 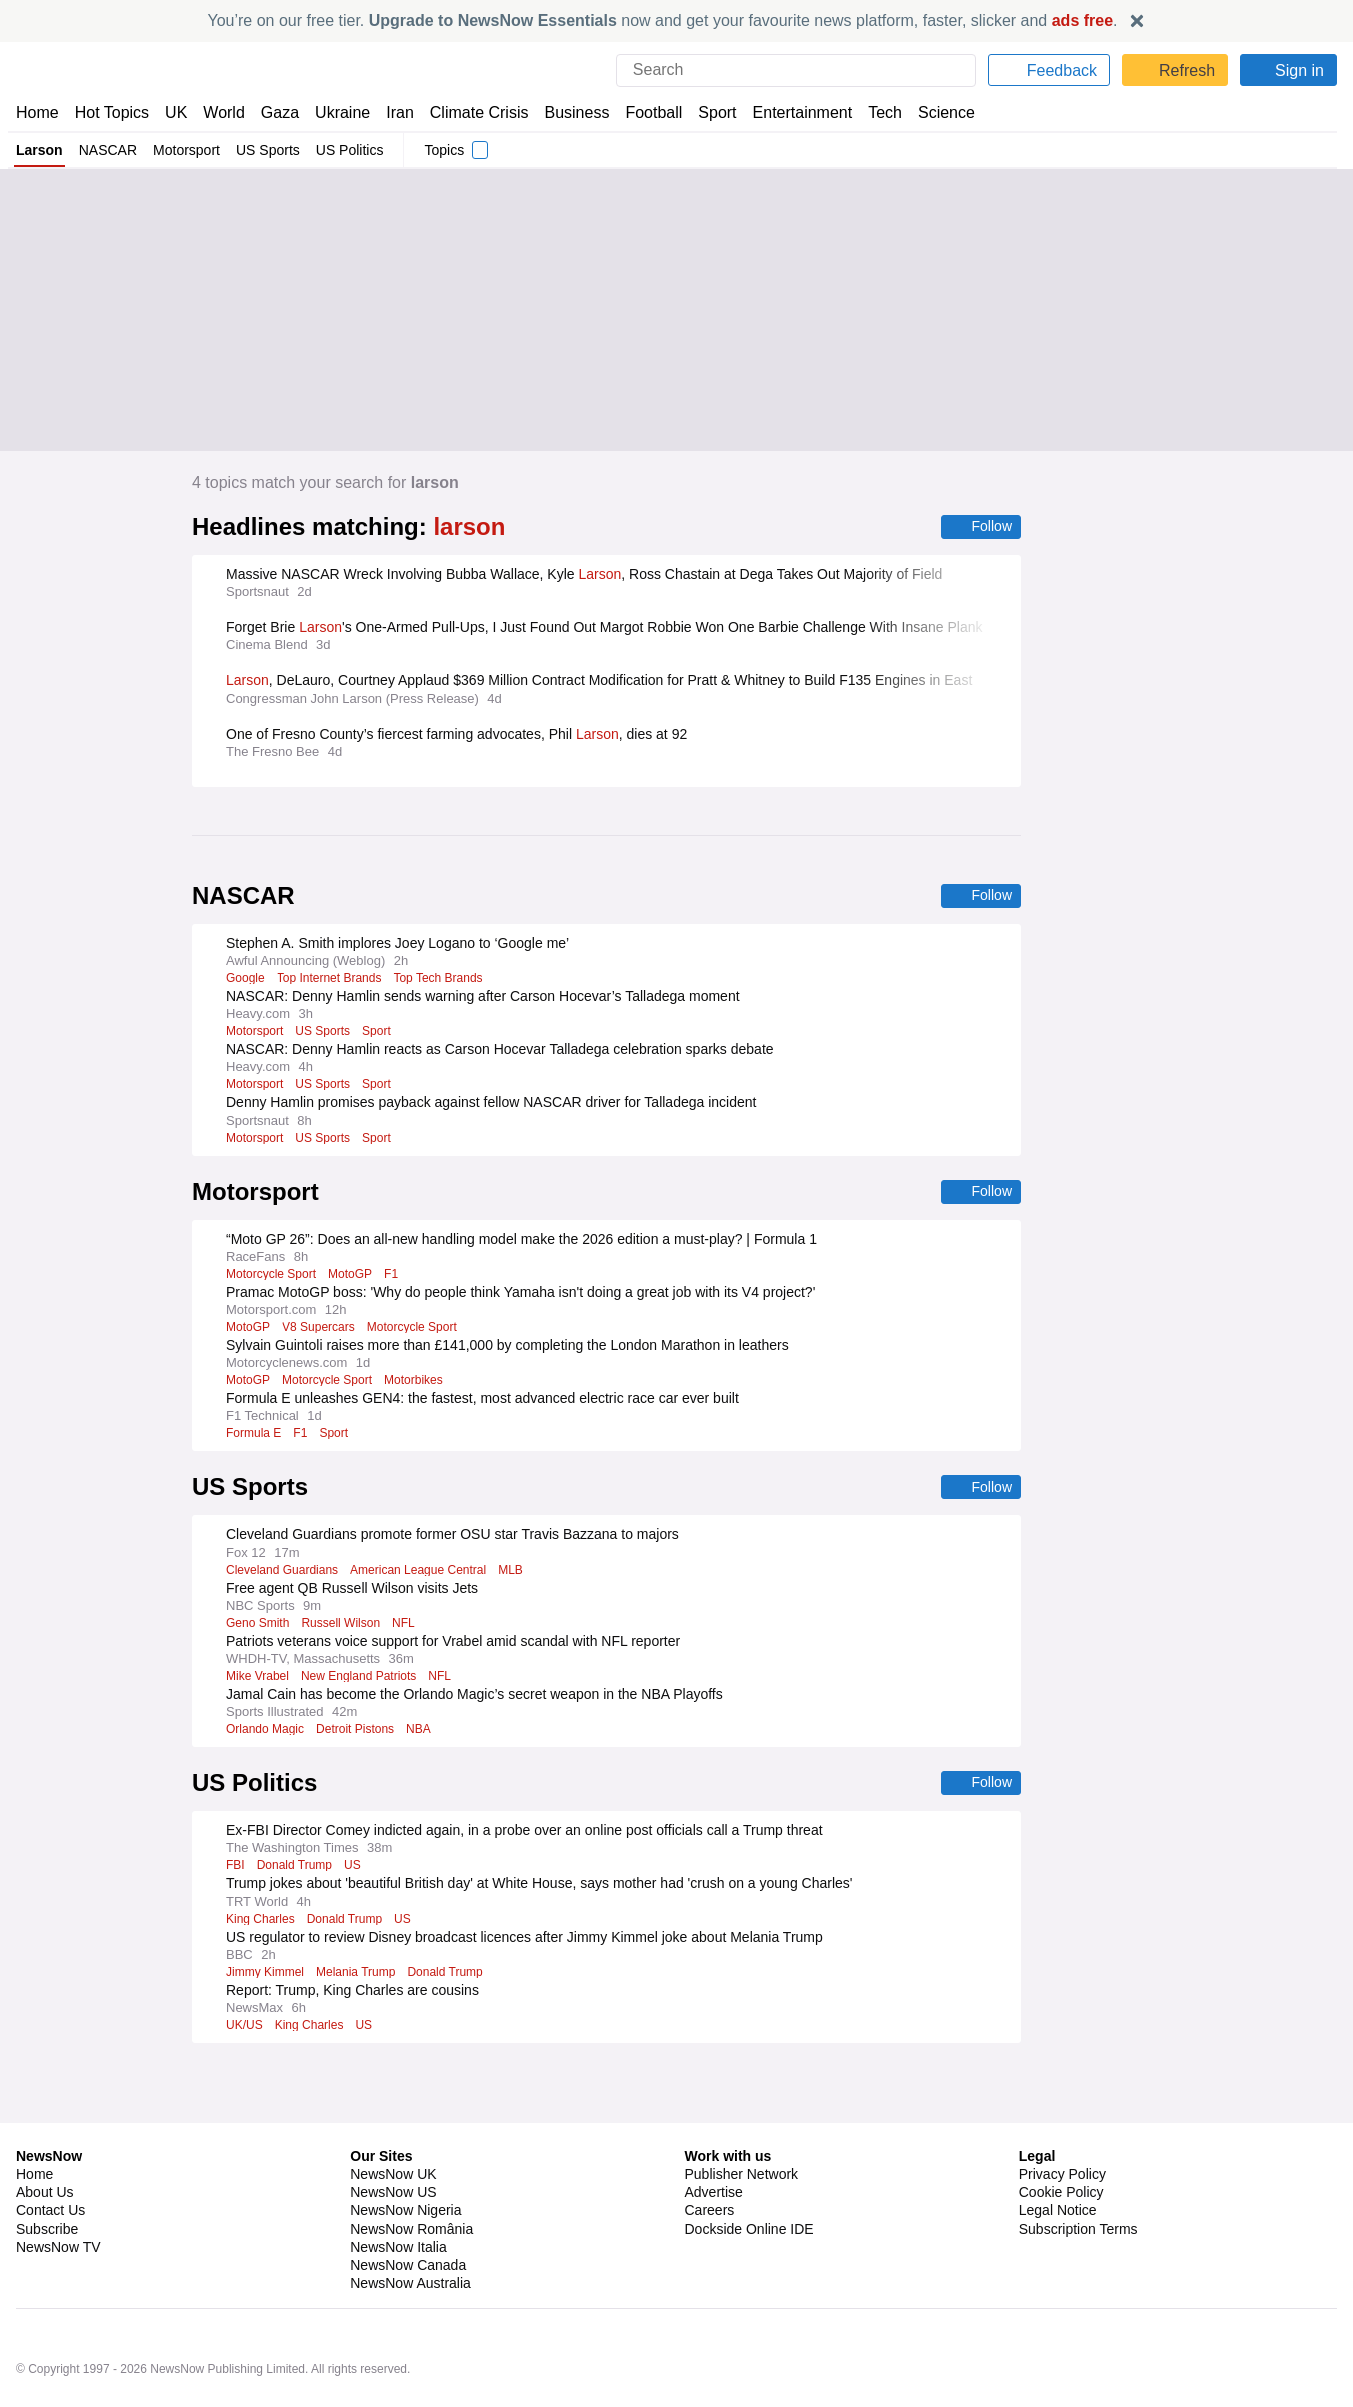 What do you see at coordinates (398, 2196) in the screenshot?
I see `NewsNow Italia` at bounding box center [398, 2196].